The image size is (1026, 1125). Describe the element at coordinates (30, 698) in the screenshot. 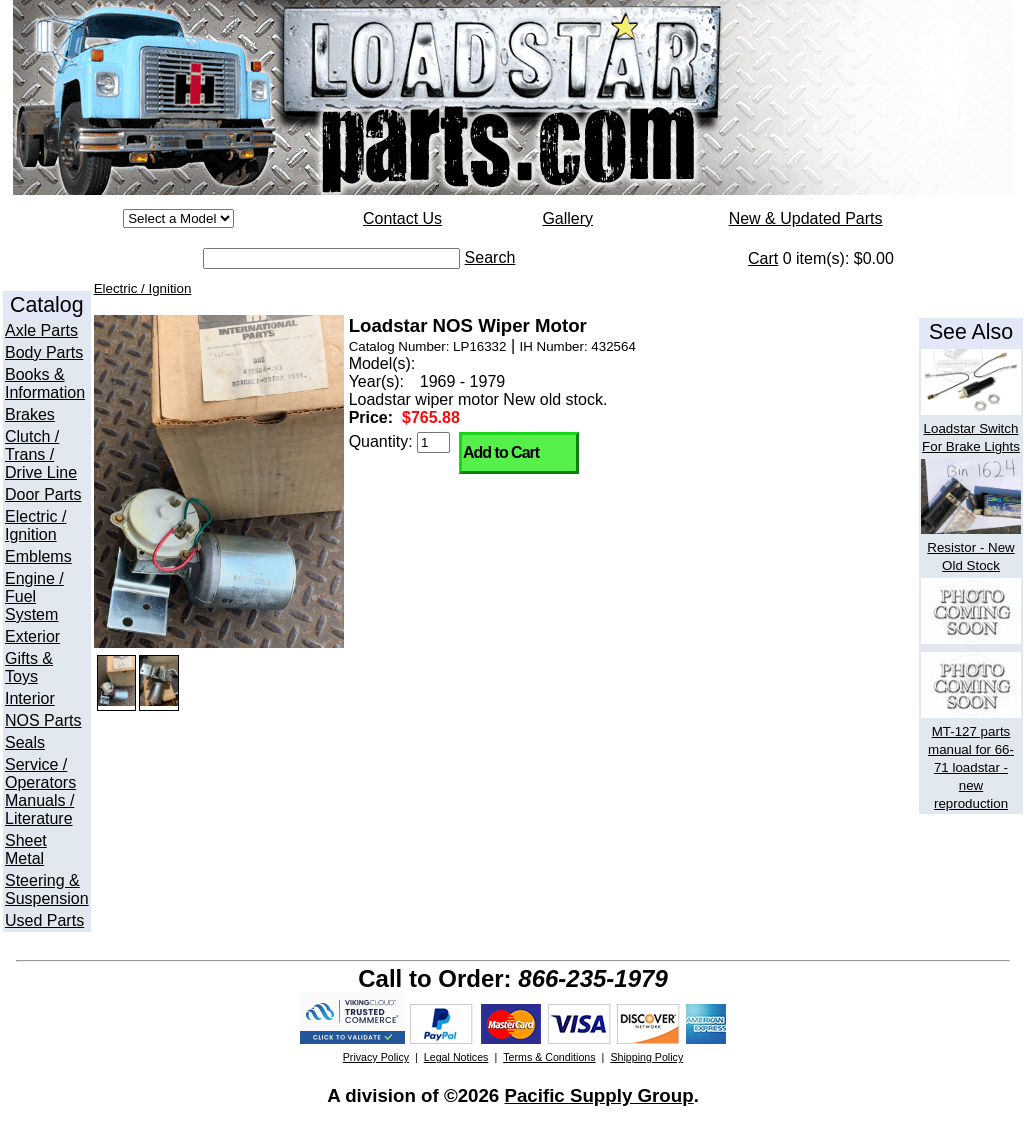

I see `Interior` at that location.